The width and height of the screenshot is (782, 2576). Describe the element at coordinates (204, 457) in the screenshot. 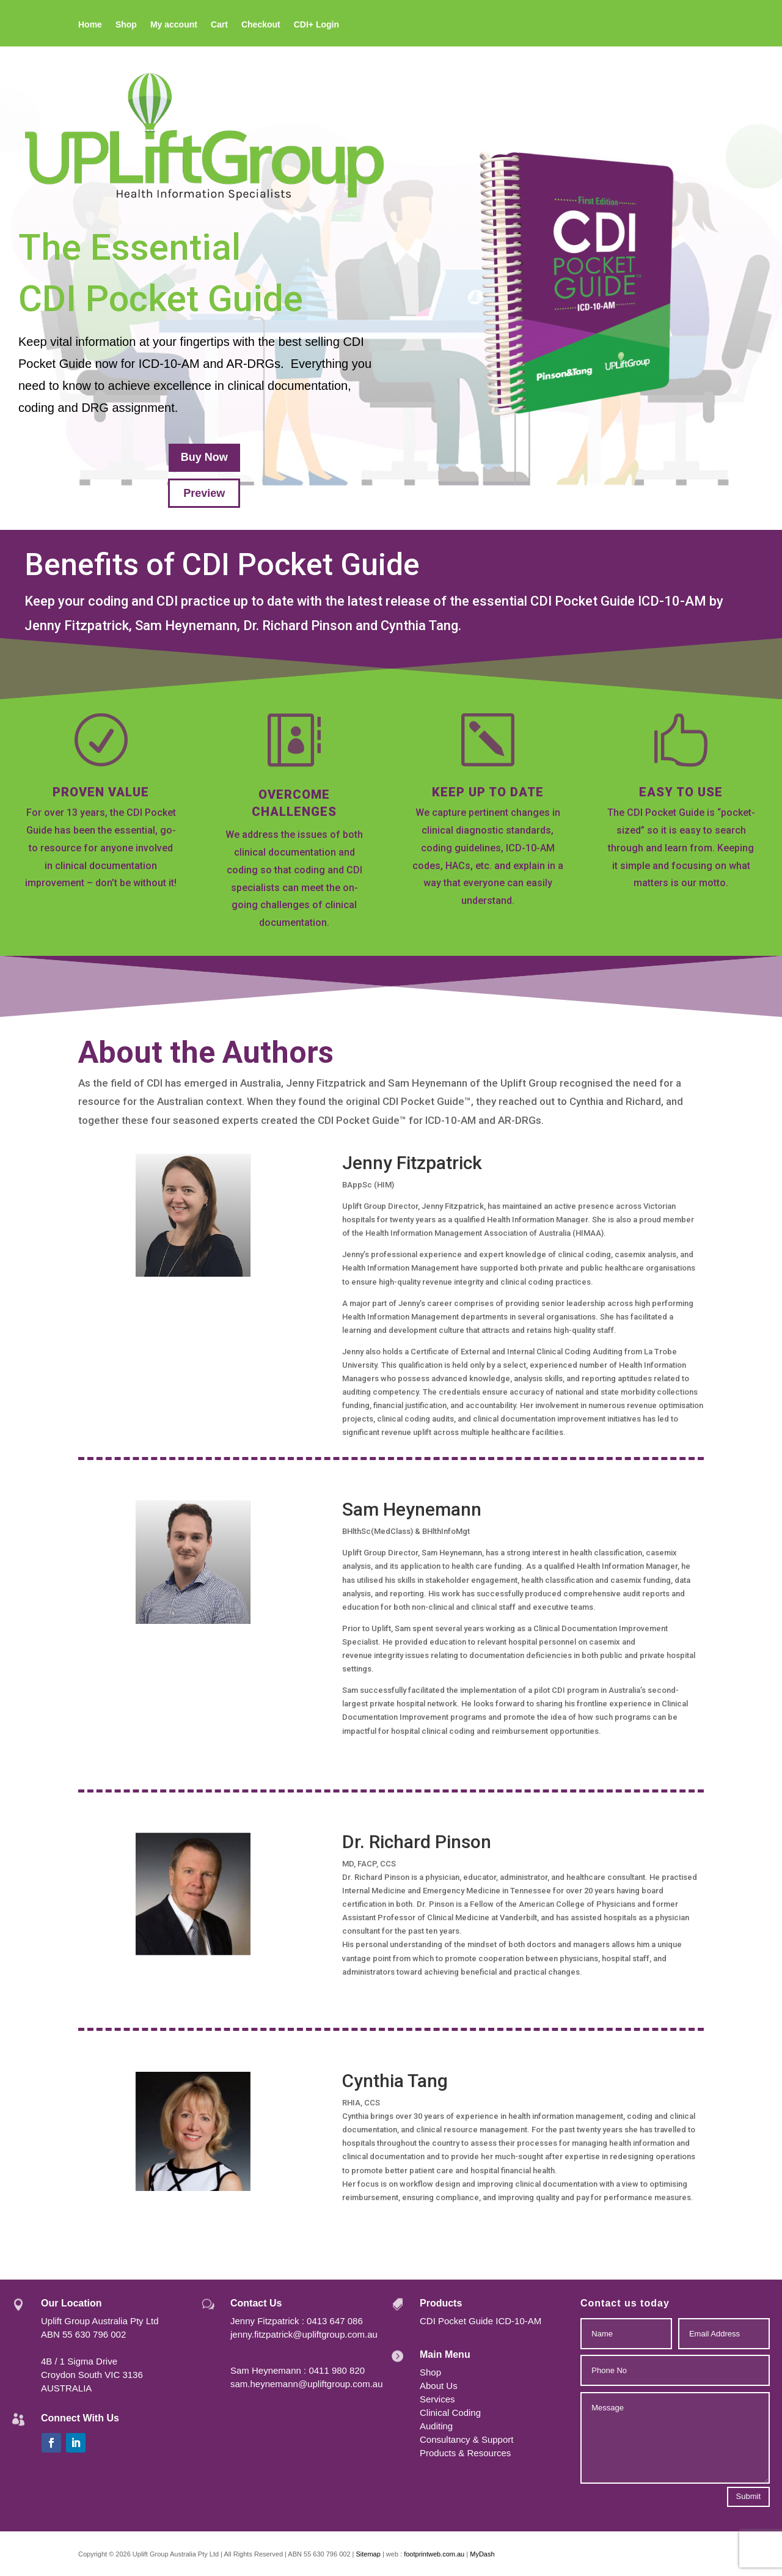

I see `Buy Now` at that location.